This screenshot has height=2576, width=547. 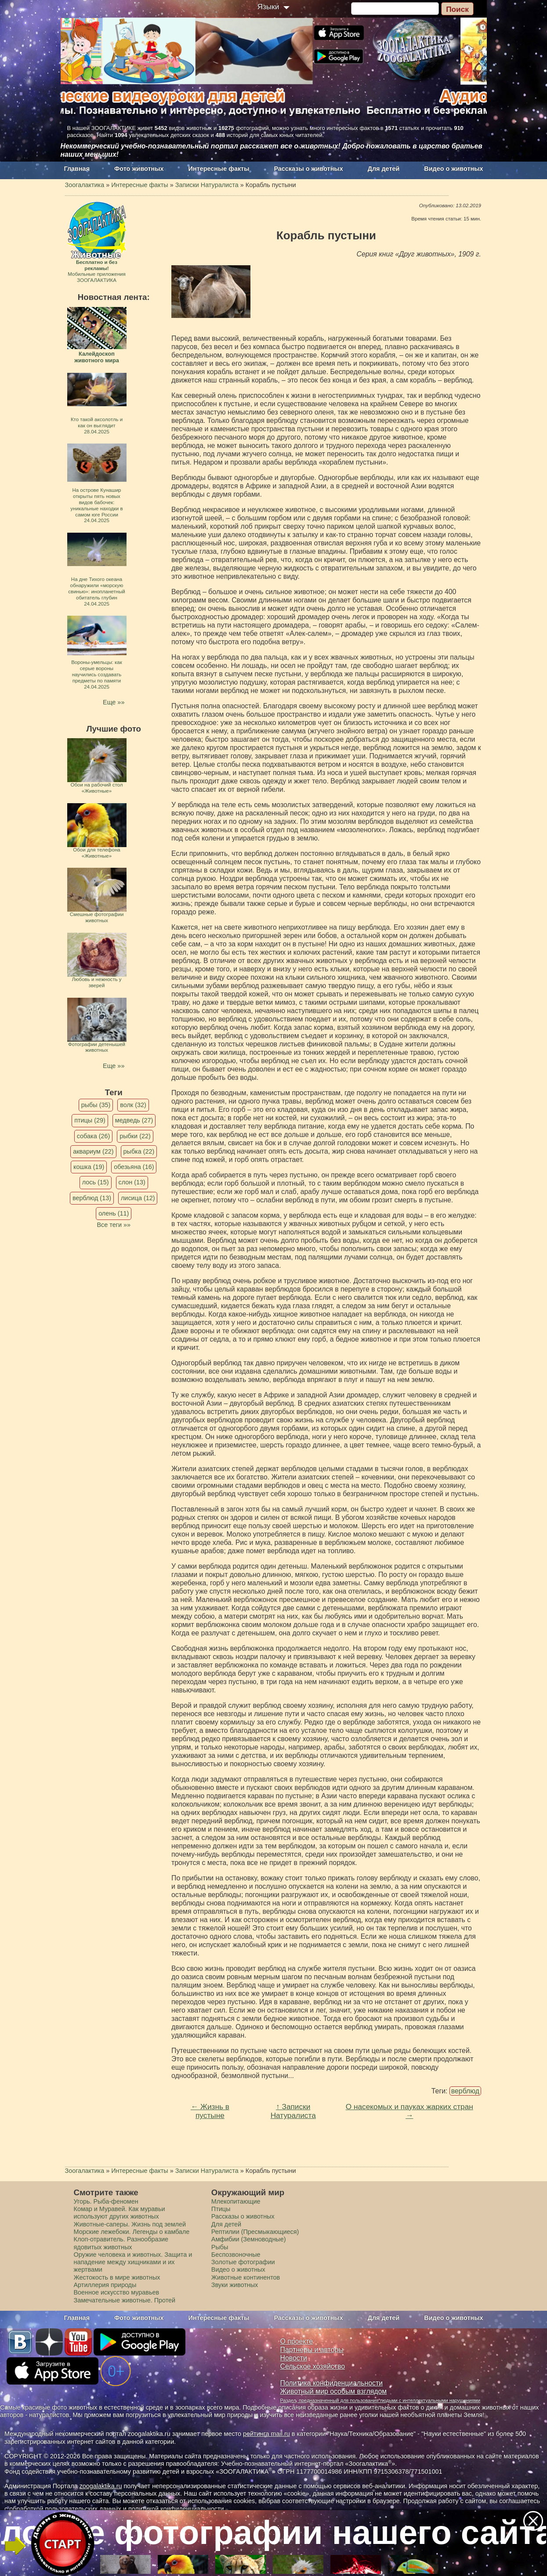 What do you see at coordinates (331, 2383) in the screenshot?
I see `Политика конфиденциальности` at bounding box center [331, 2383].